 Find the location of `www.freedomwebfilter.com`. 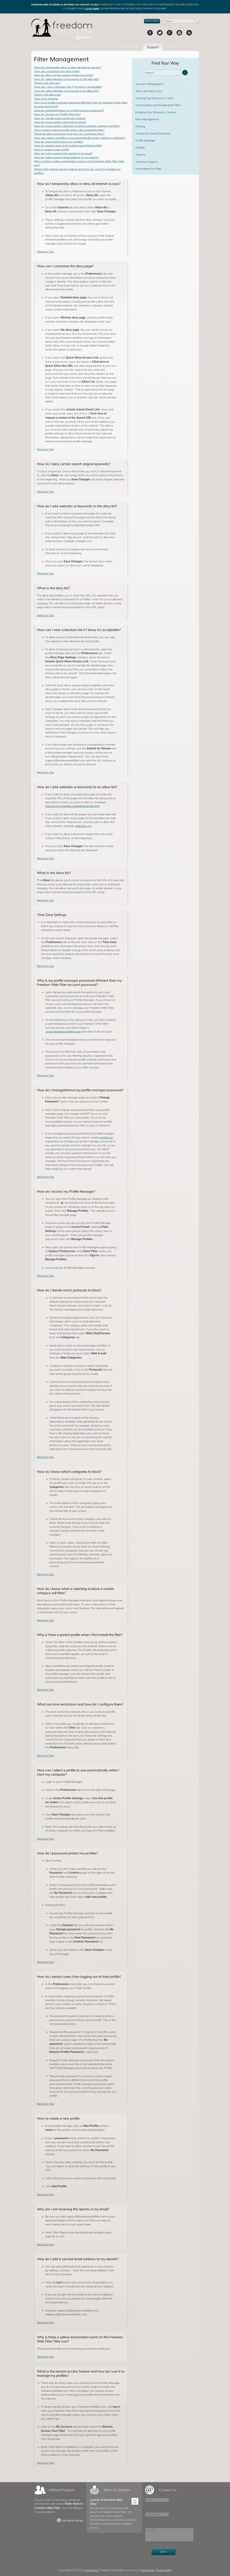

www.freedomwebfilter.com is located at coordinates (63, 1031).